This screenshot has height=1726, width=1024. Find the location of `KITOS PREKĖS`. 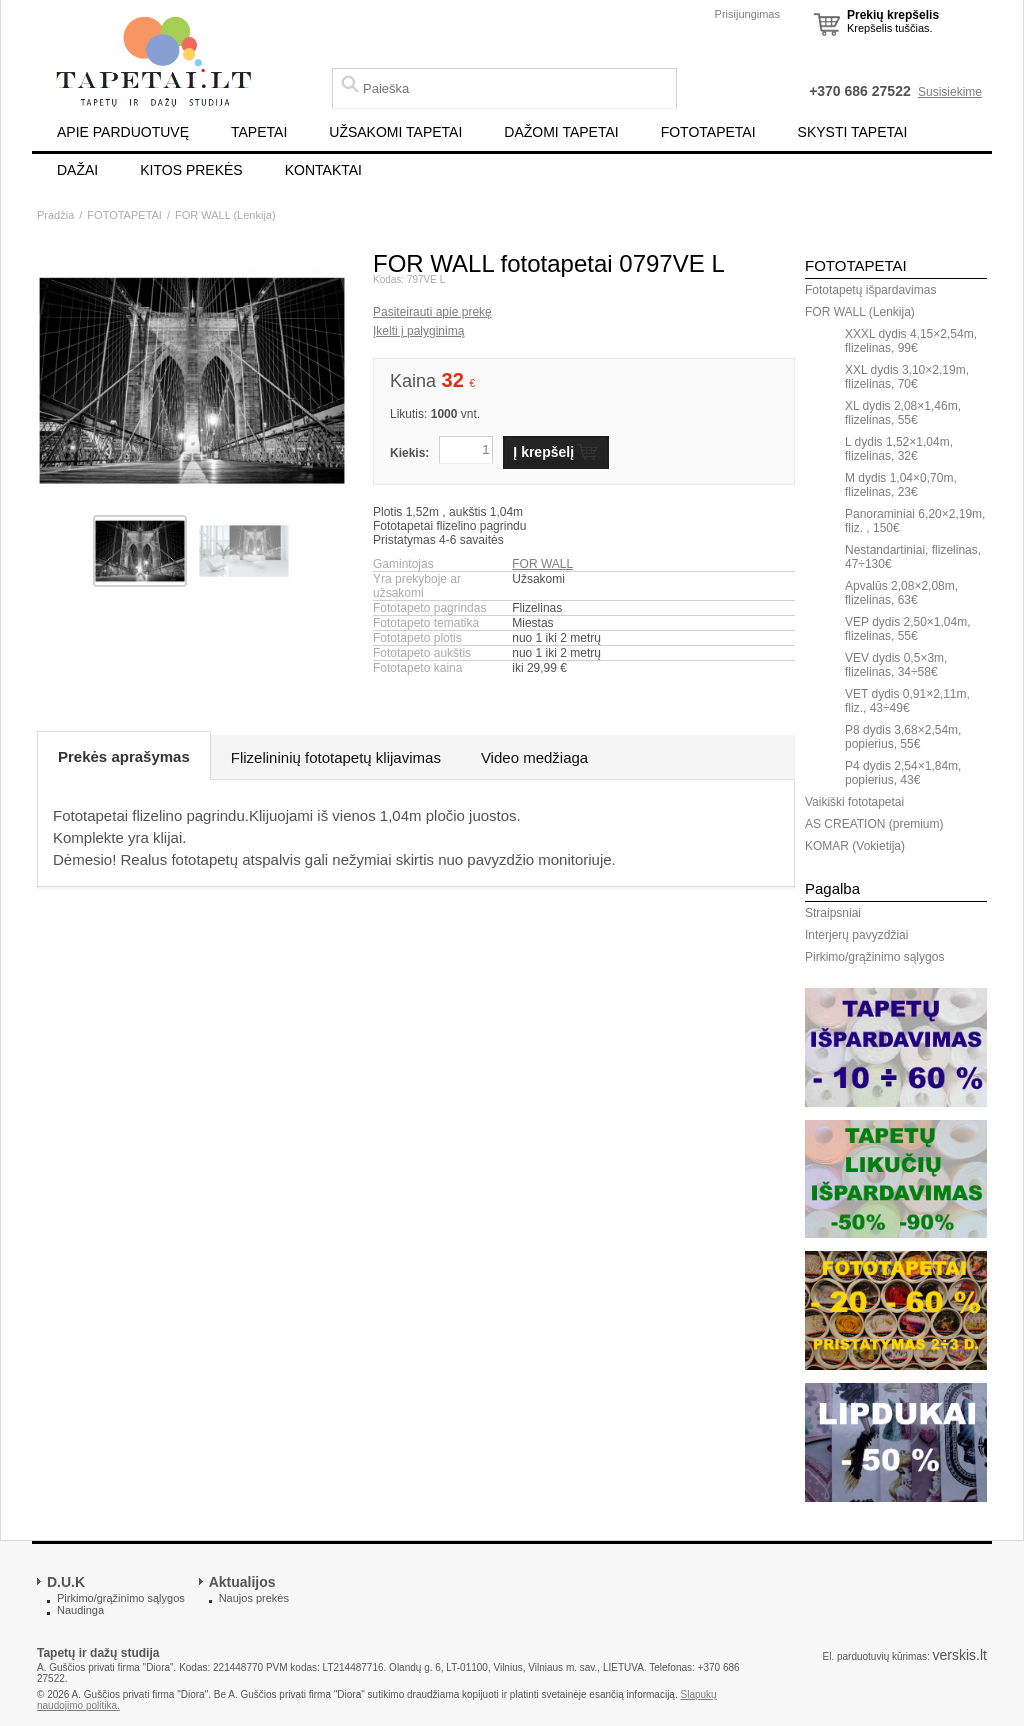

KITOS PREKĖS is located at coordinates (191, 170).